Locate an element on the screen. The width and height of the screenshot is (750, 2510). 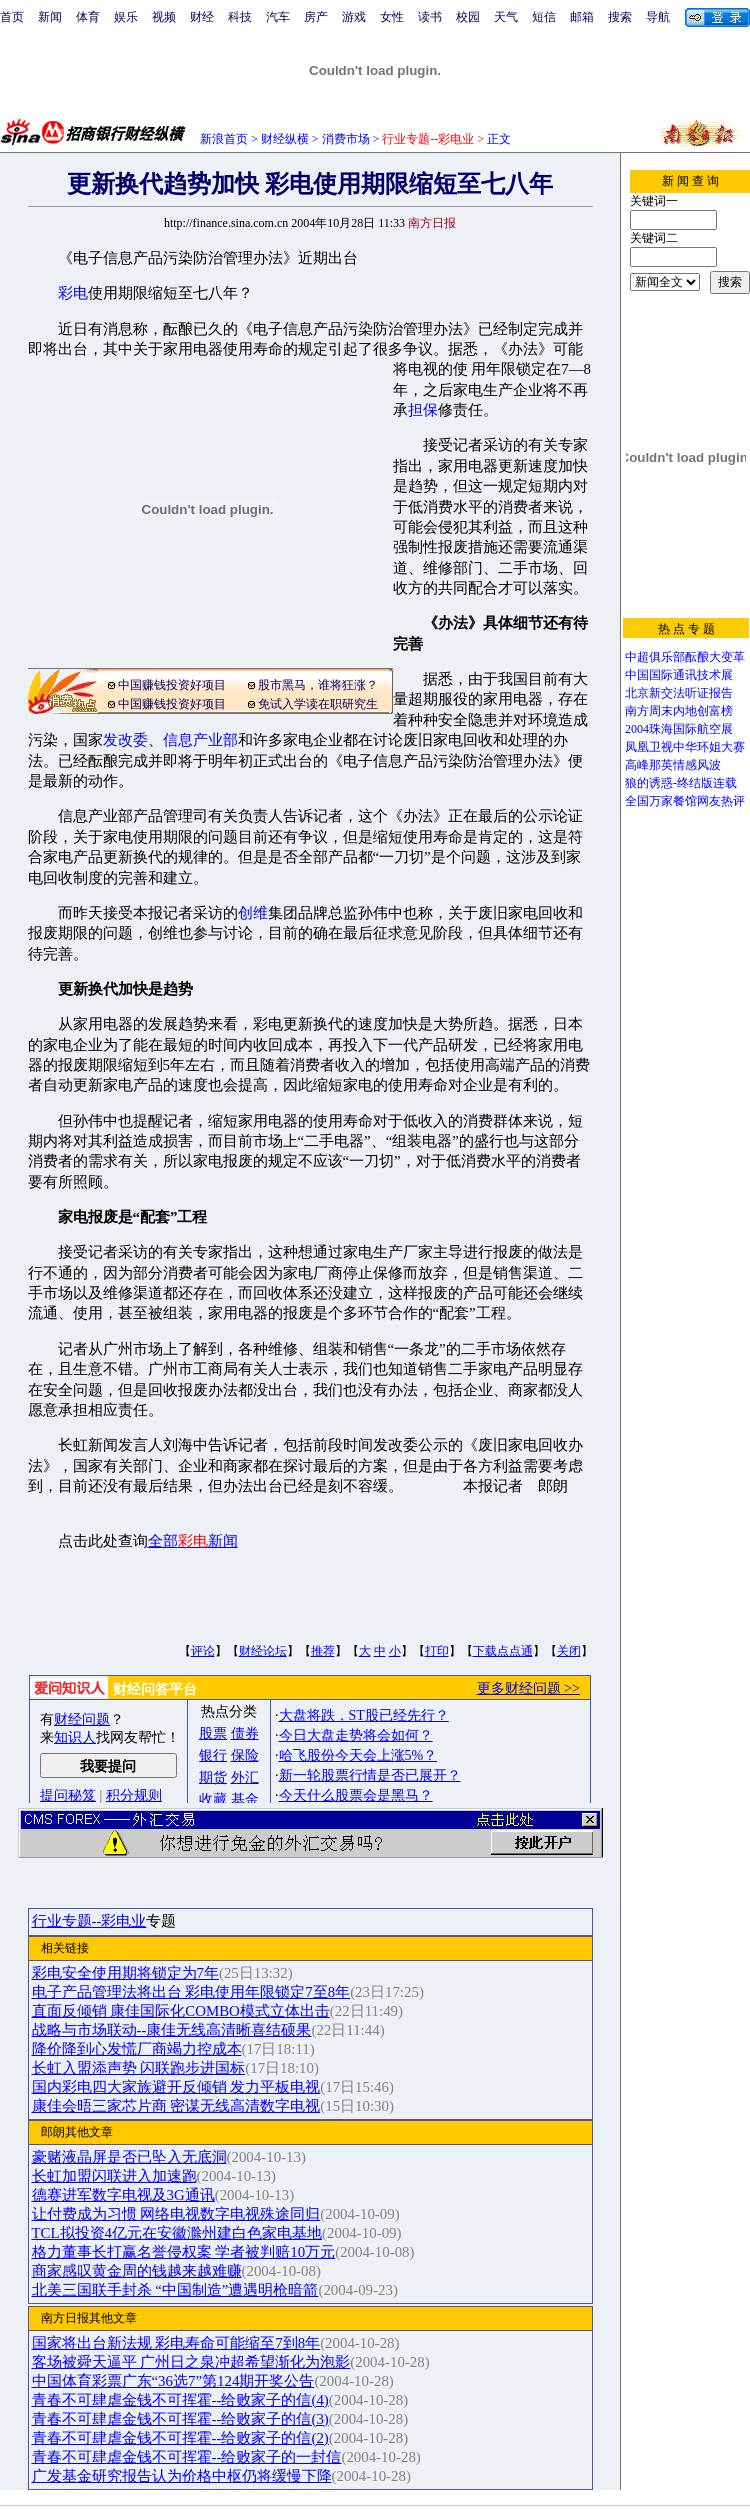
消费市场 is located at coordinates (346, 139).